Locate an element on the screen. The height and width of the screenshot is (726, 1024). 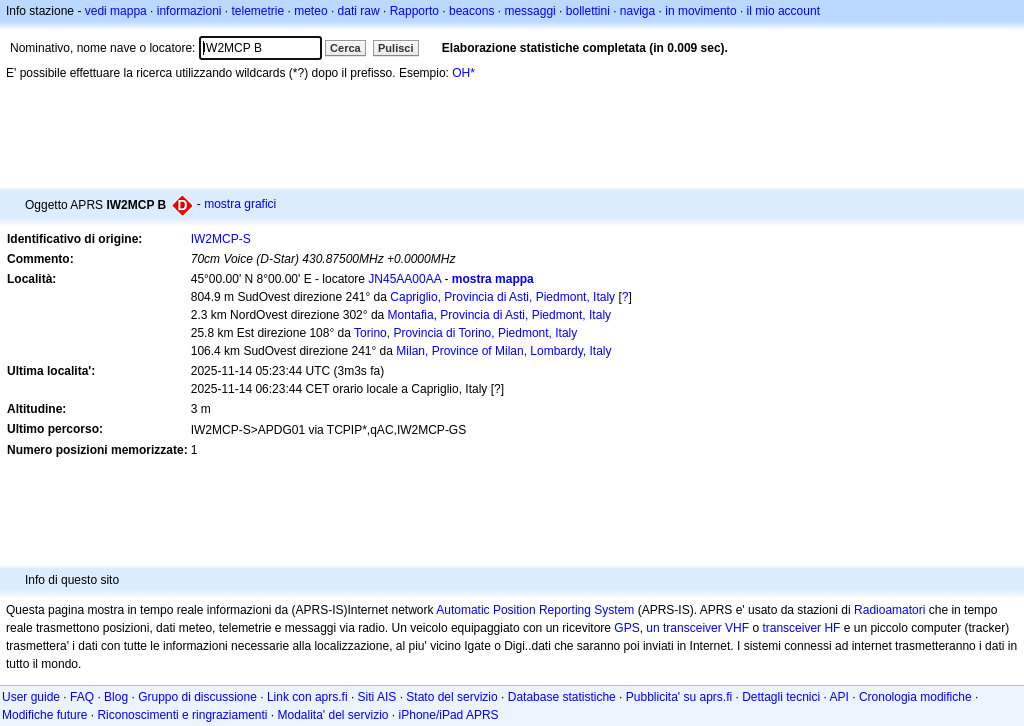
Milan, Province of Milan, Lombardy, Italy is located at coordinates (503, 351).